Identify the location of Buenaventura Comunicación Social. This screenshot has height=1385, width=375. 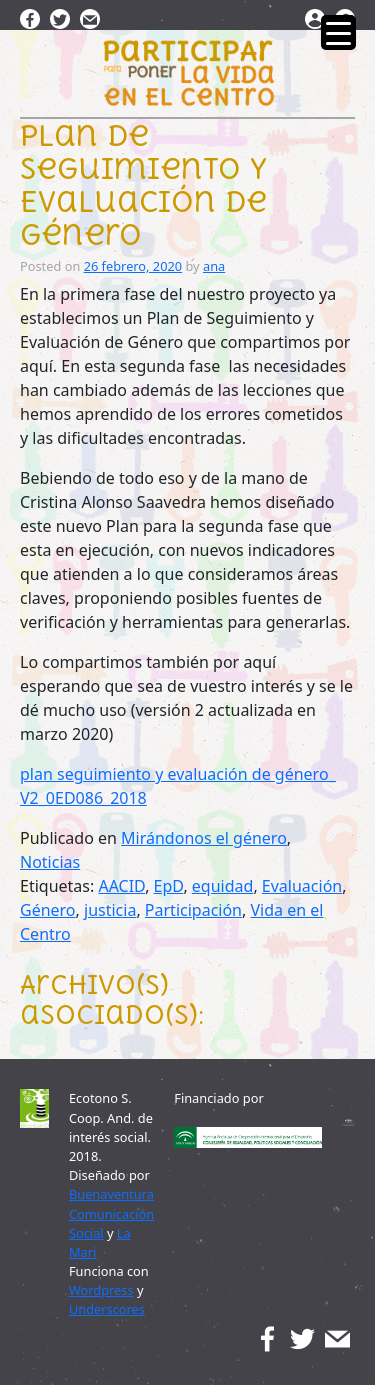
(111, 1213).